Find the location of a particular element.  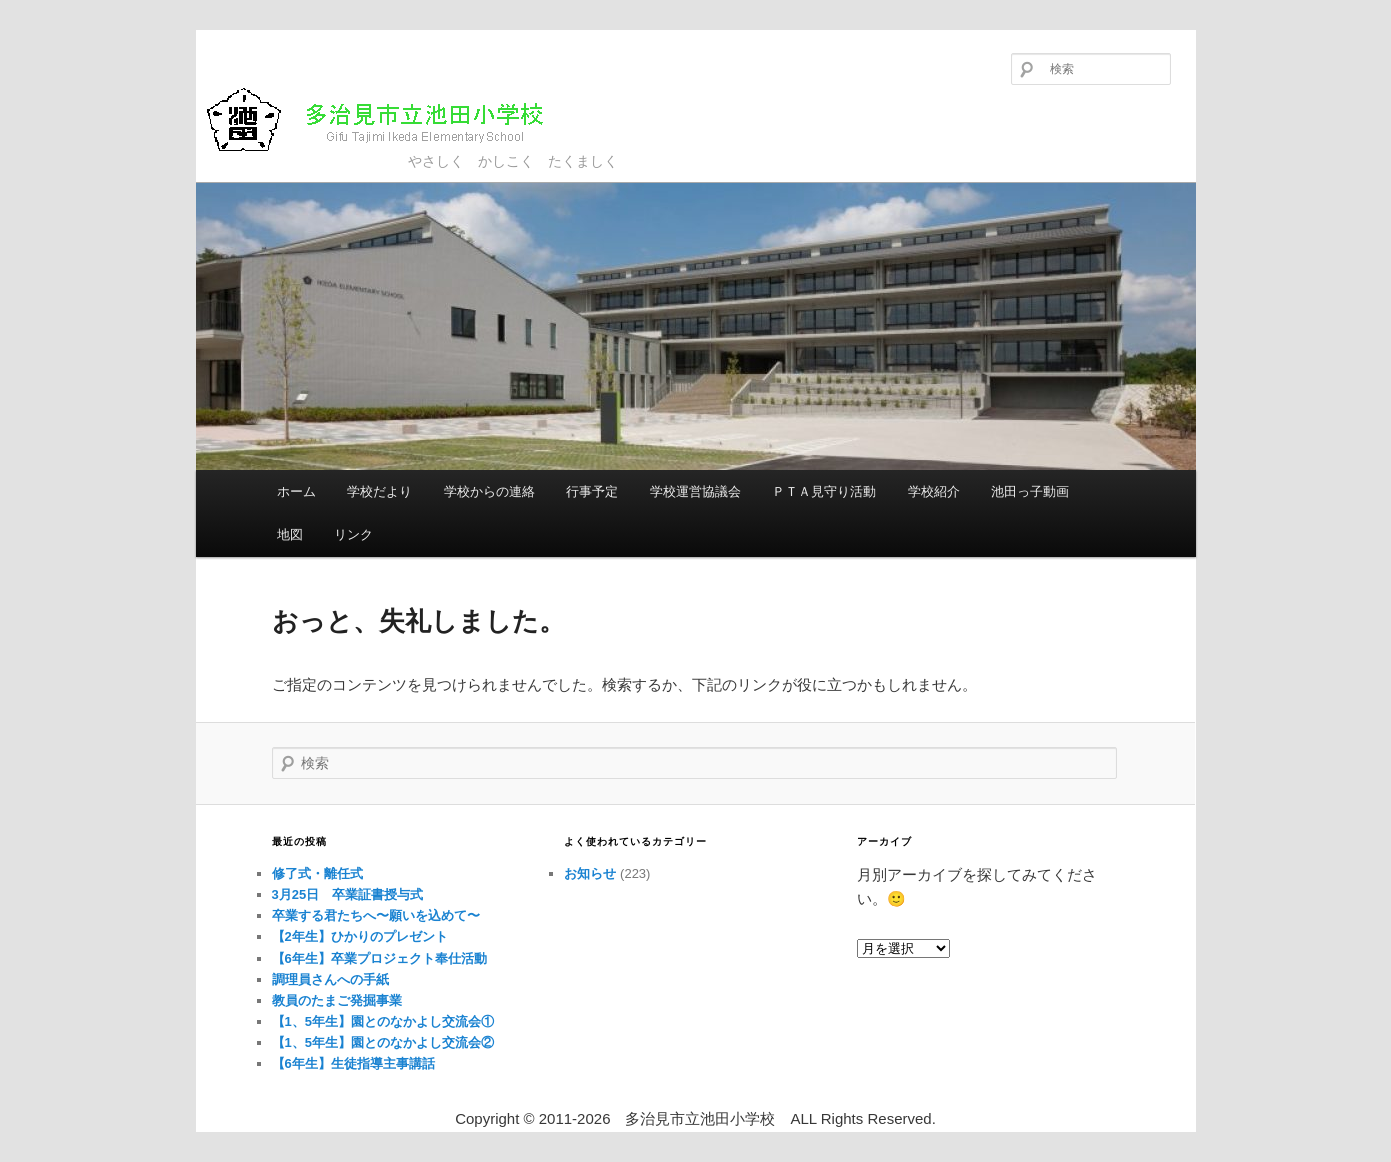

学校からの連絡 is located at coordinates (489, 491).